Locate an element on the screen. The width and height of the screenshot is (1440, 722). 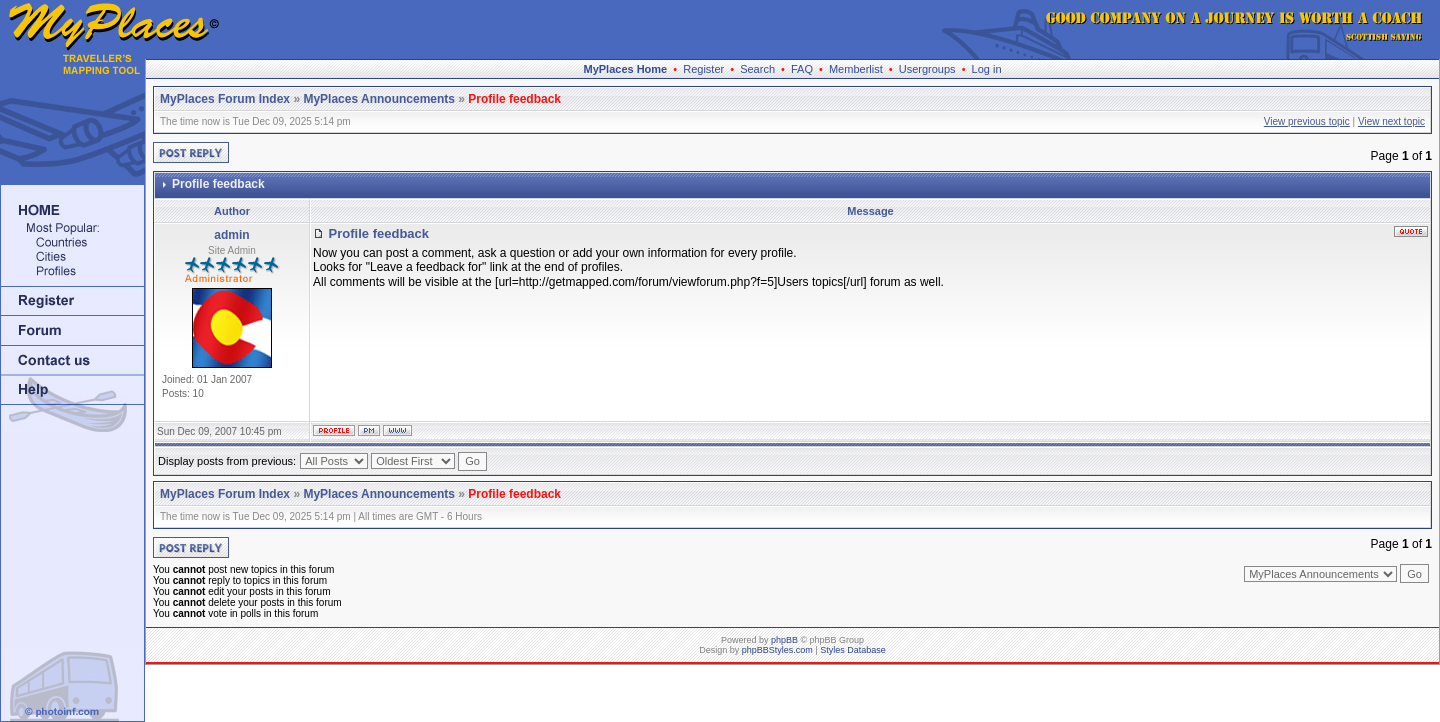
MyPlaces Announcements is located at coordinates (379, 99).